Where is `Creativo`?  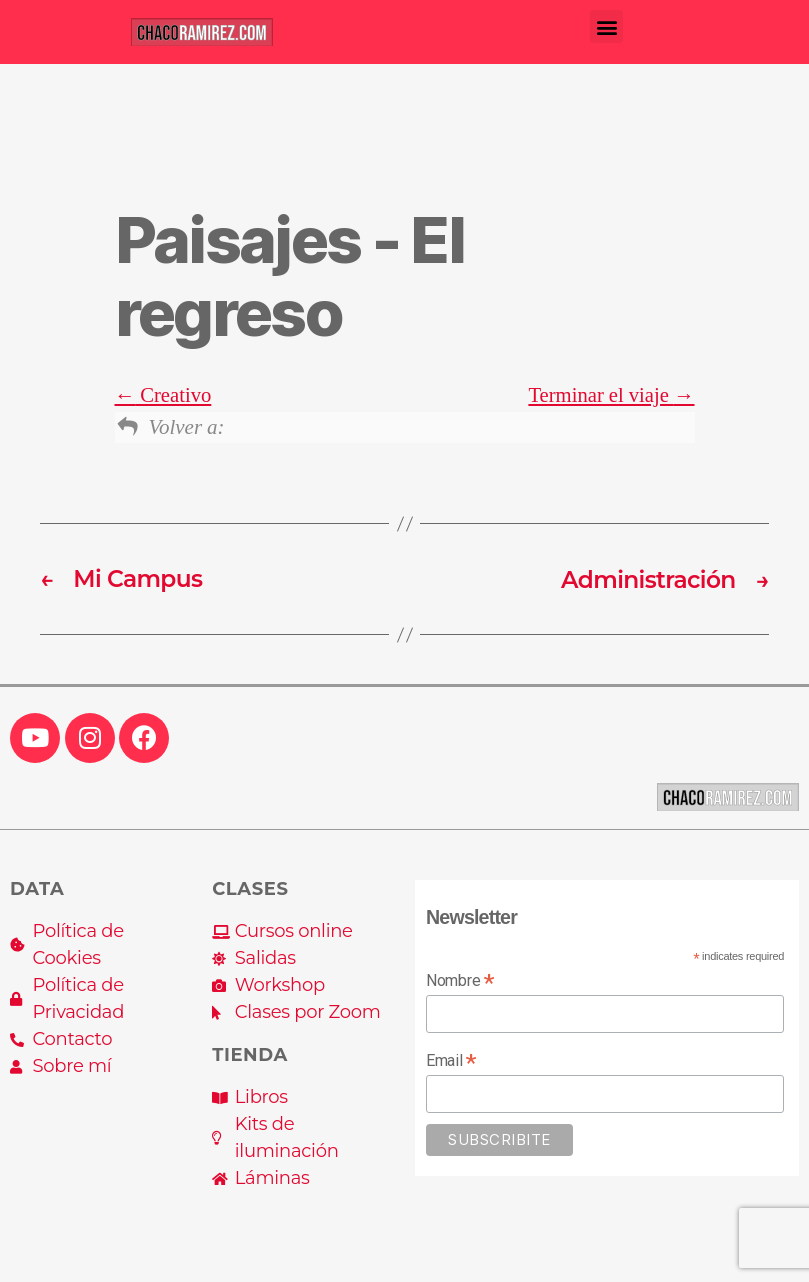
Creativo is located at coordinates (164, 395).